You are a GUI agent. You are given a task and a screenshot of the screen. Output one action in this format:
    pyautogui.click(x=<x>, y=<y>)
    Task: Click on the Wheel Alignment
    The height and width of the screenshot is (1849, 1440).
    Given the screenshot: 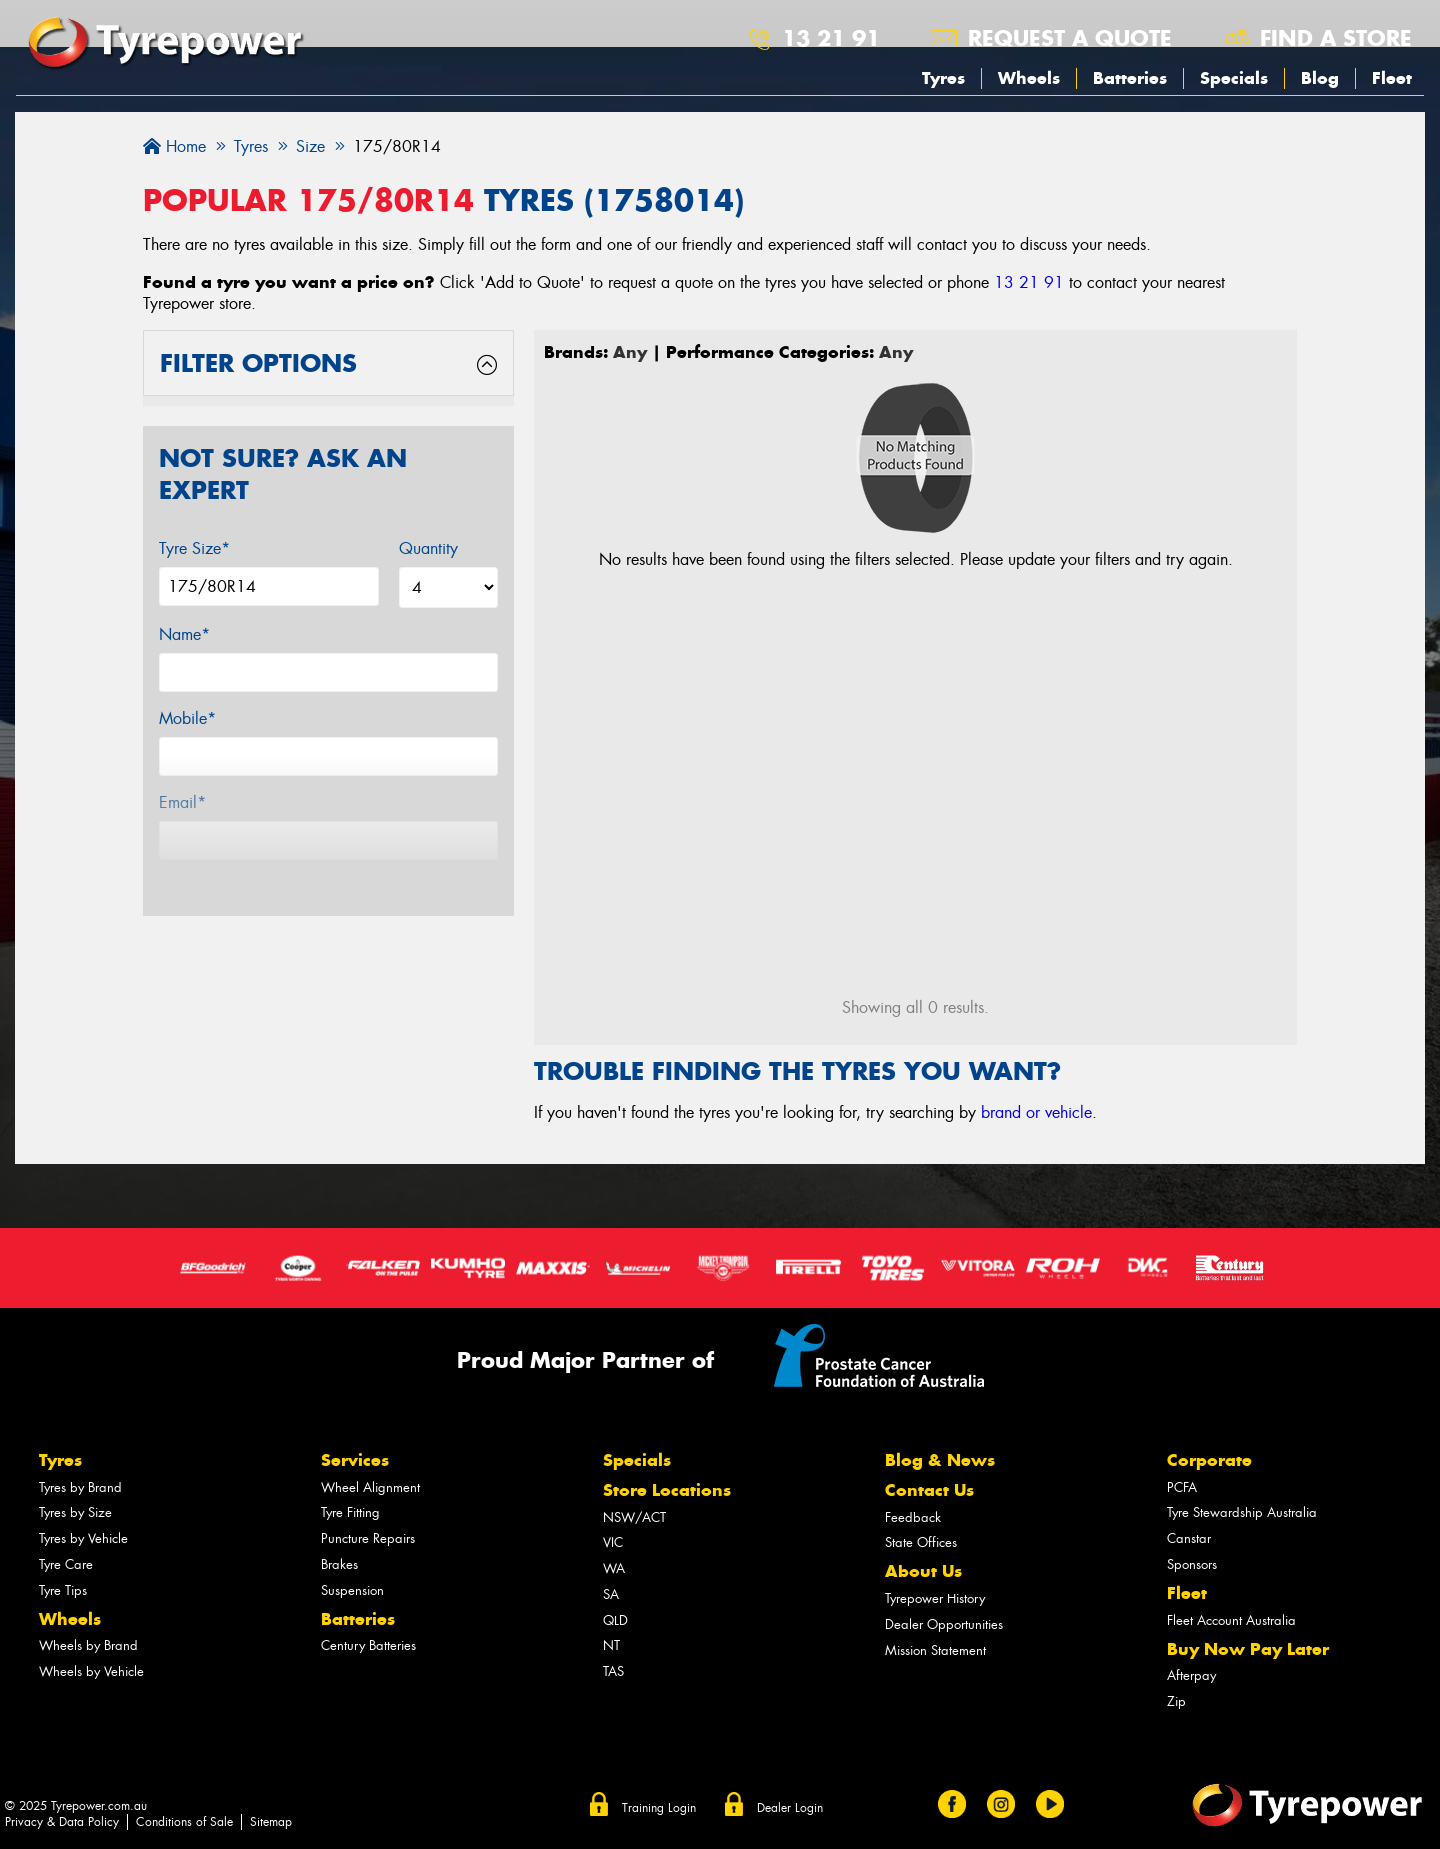 What is the action you would take?
    pyautogui.click(x=370, y=1487)
    